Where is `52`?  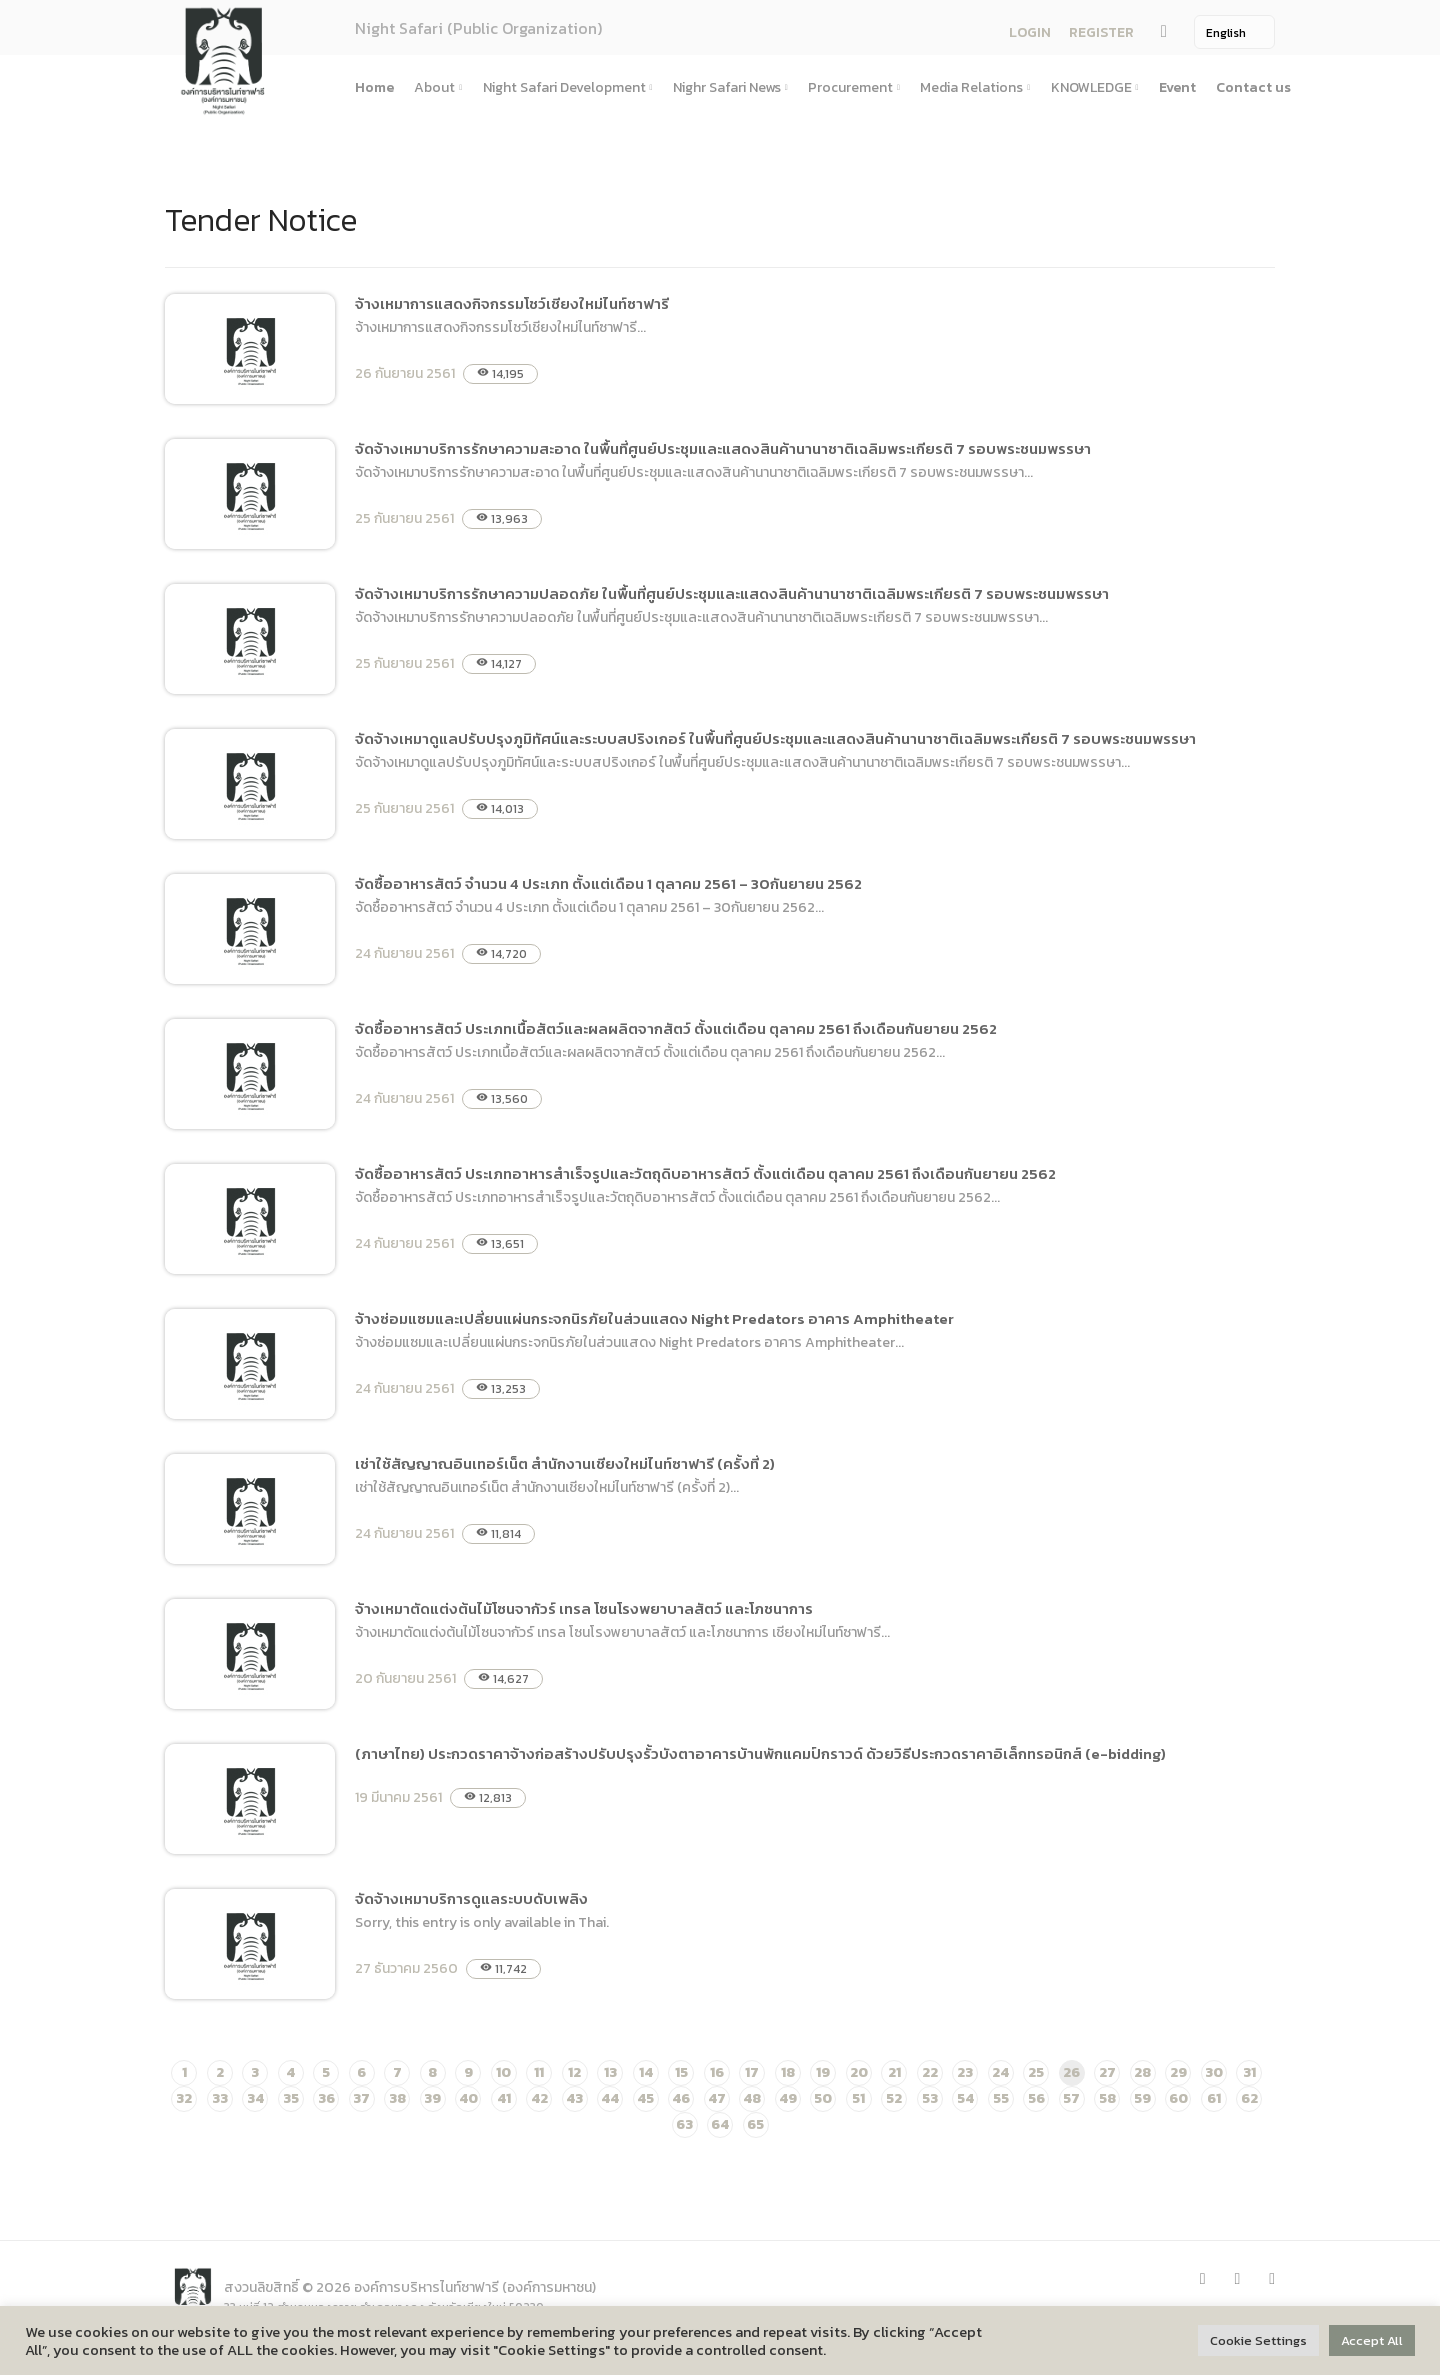 52 is located at coordinates (894, 2098).